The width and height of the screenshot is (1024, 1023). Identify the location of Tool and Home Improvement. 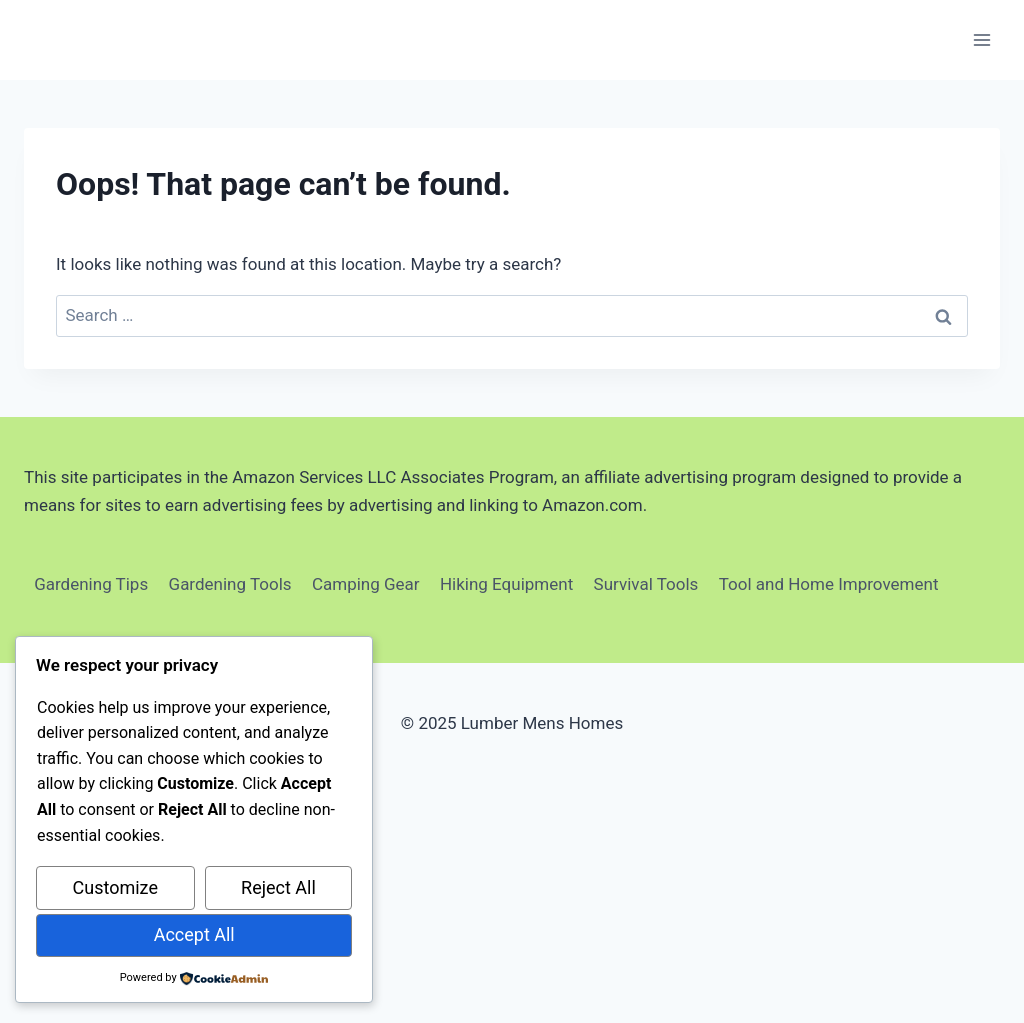
(829, 584).